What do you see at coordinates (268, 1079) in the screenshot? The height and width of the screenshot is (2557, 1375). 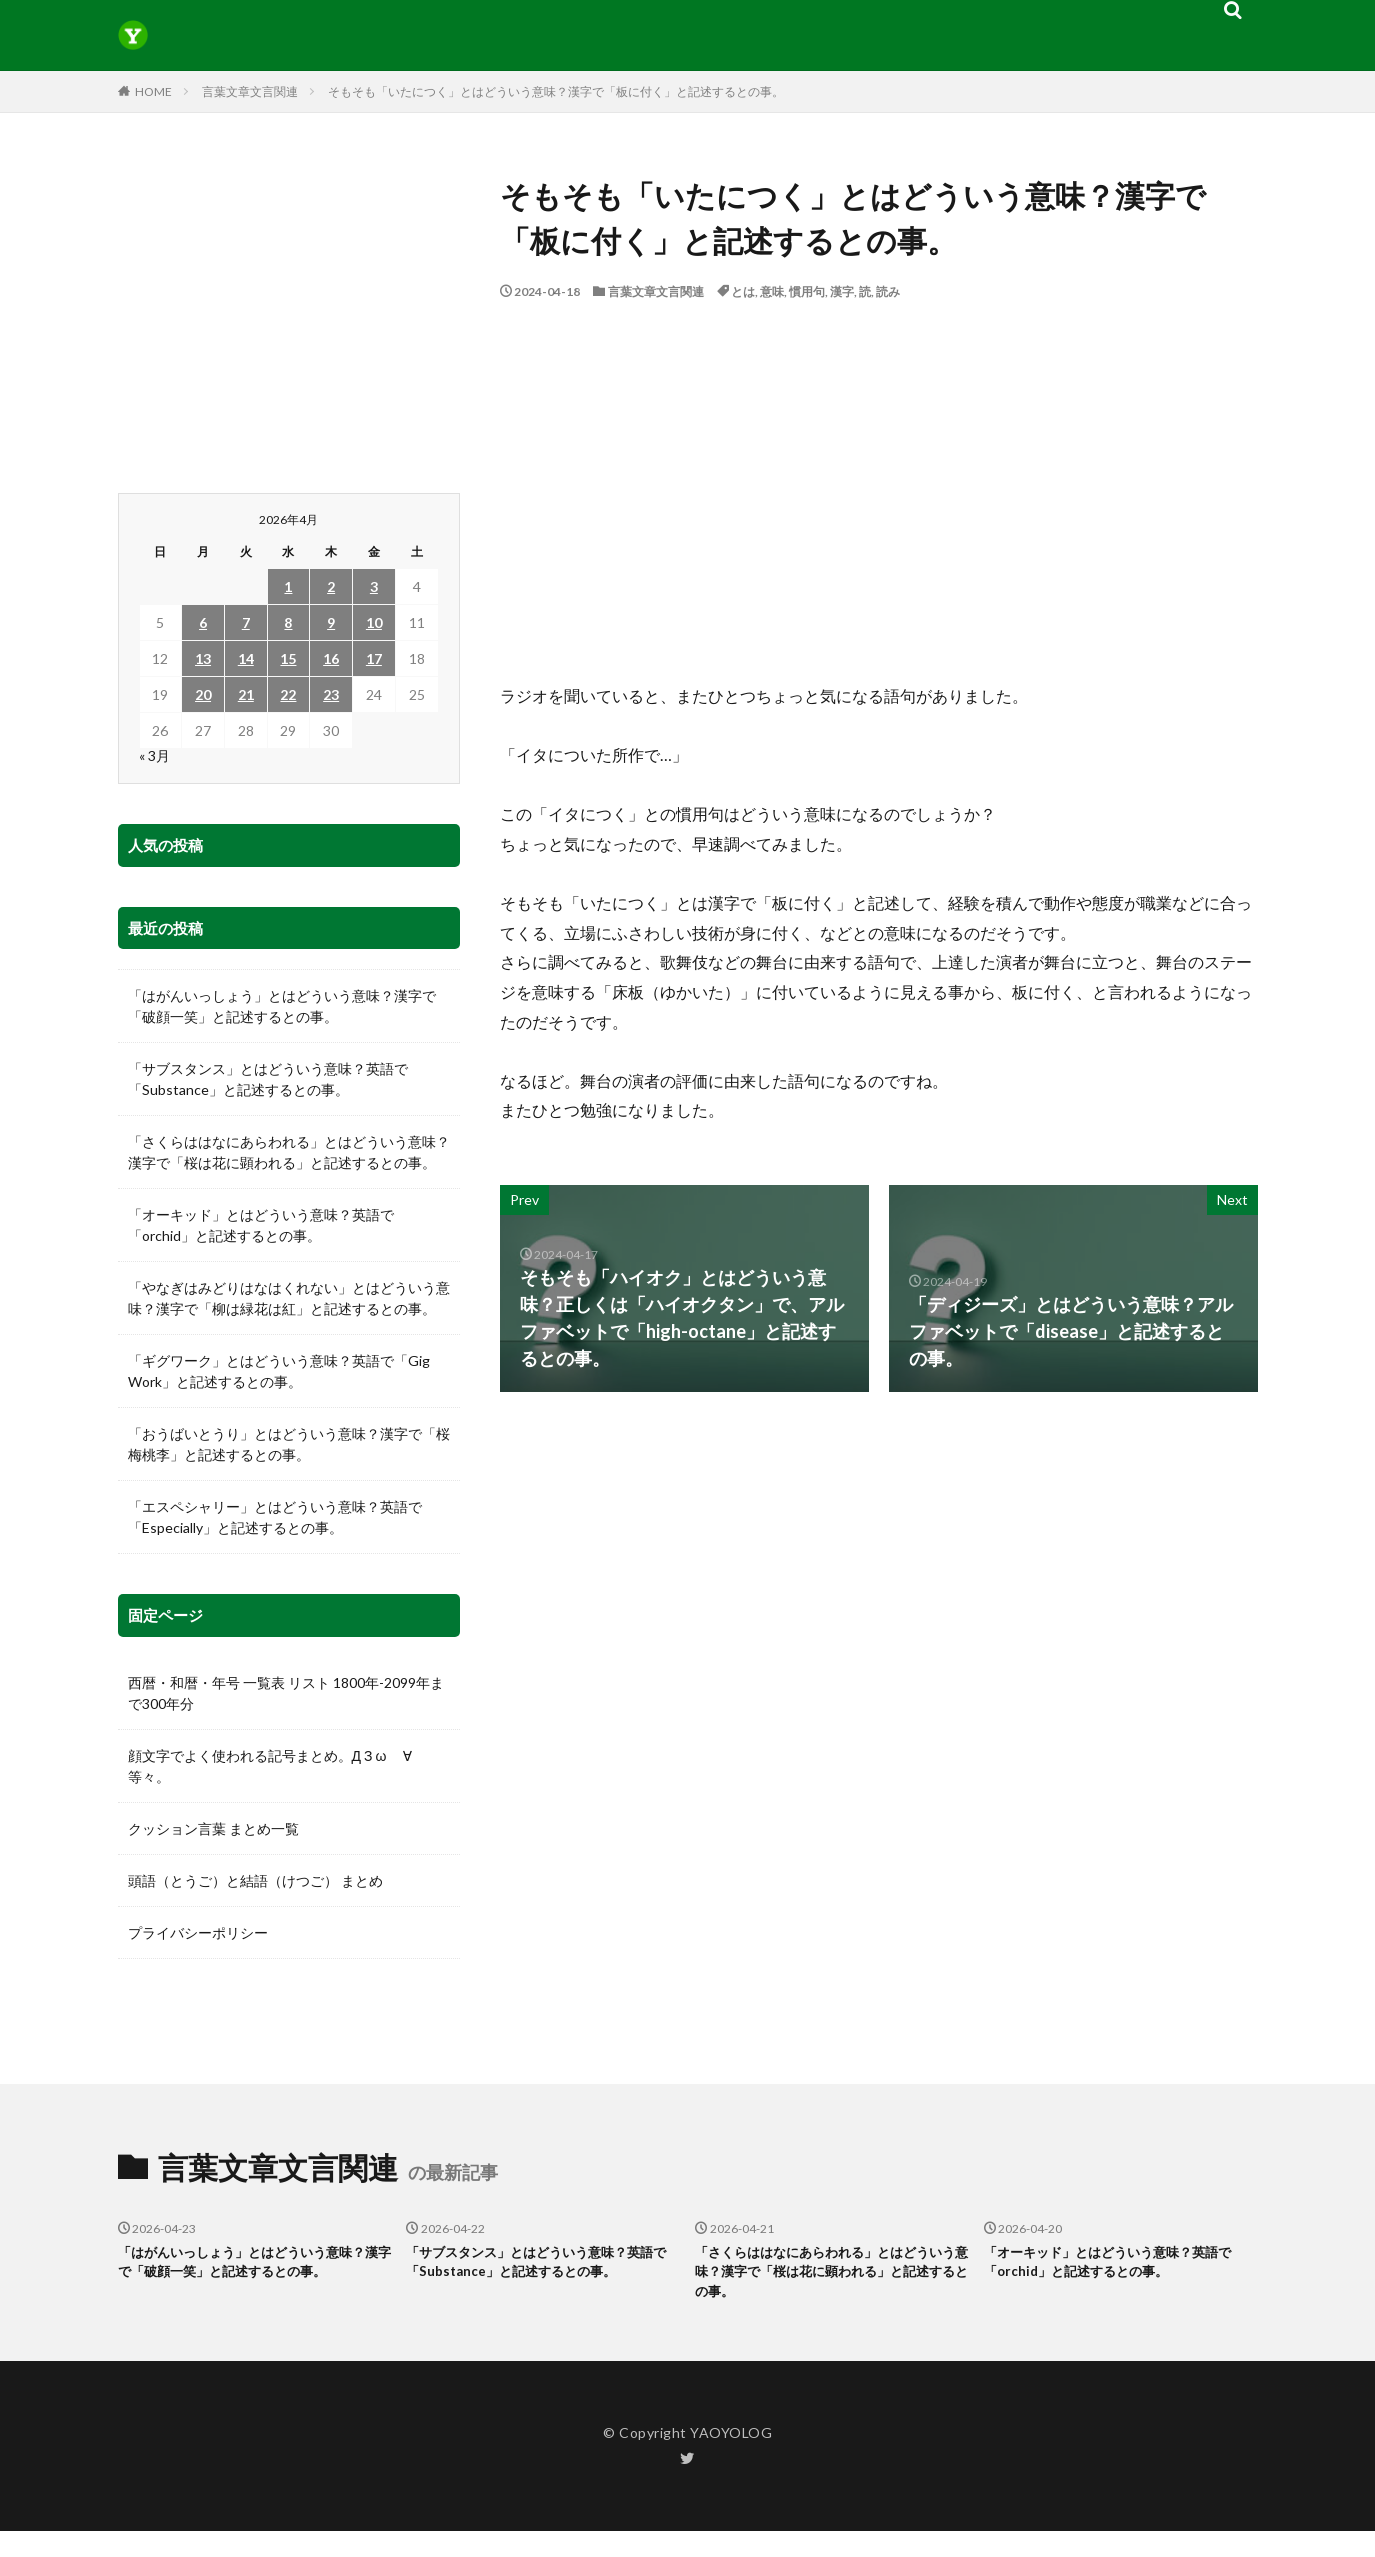 I see `「サブスタンス」とはどういう意味？英語で「Substance」と記述するとの事。` at bounding box center [268, 1079].